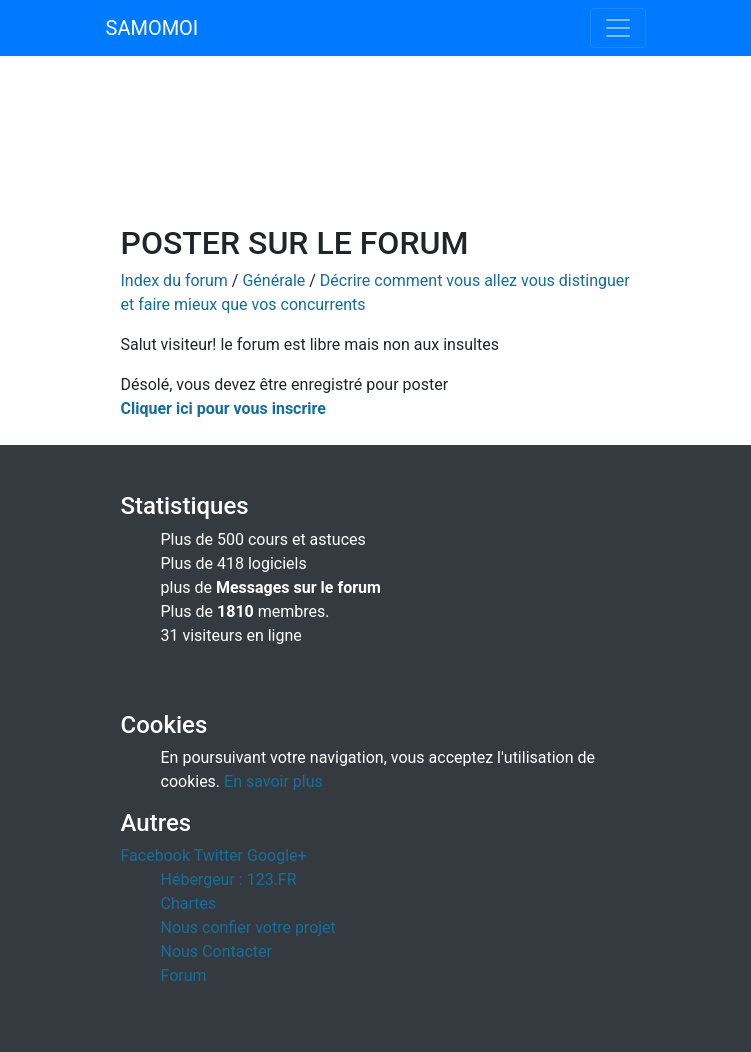  I want to click on Chartes, so click(189, 903).